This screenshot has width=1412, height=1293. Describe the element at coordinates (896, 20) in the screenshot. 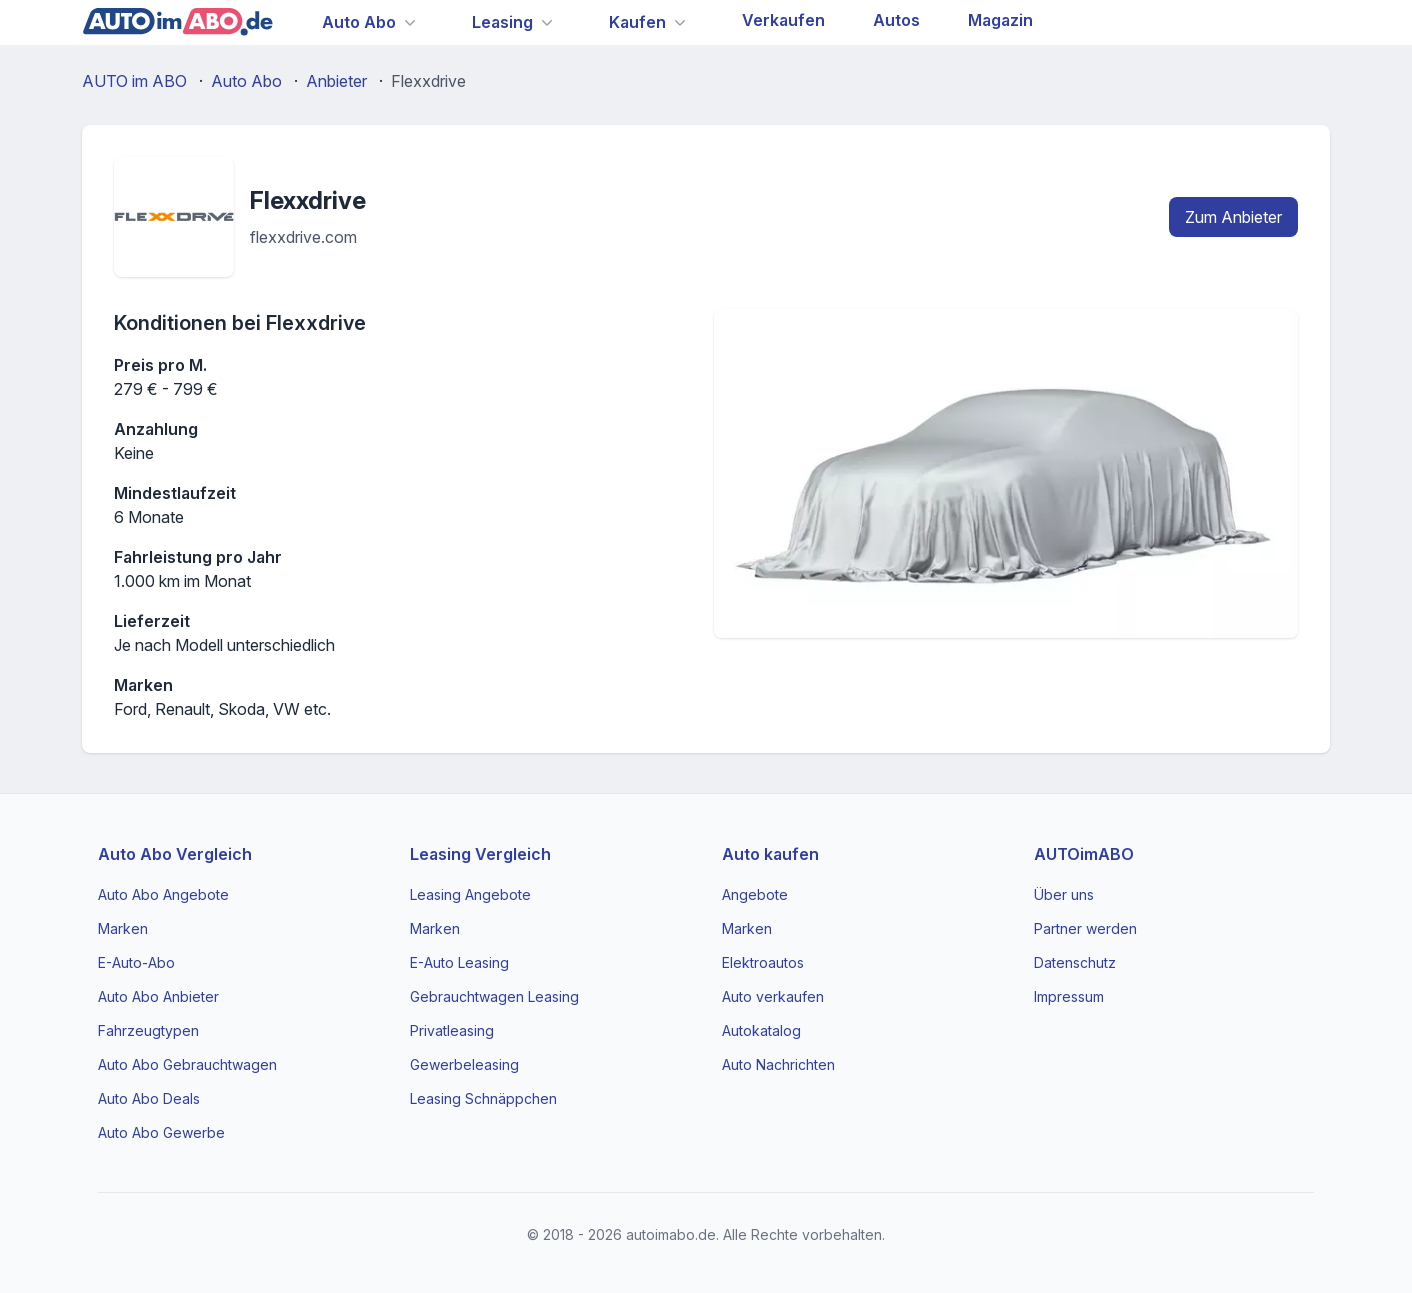

I see `Autos` at that location.